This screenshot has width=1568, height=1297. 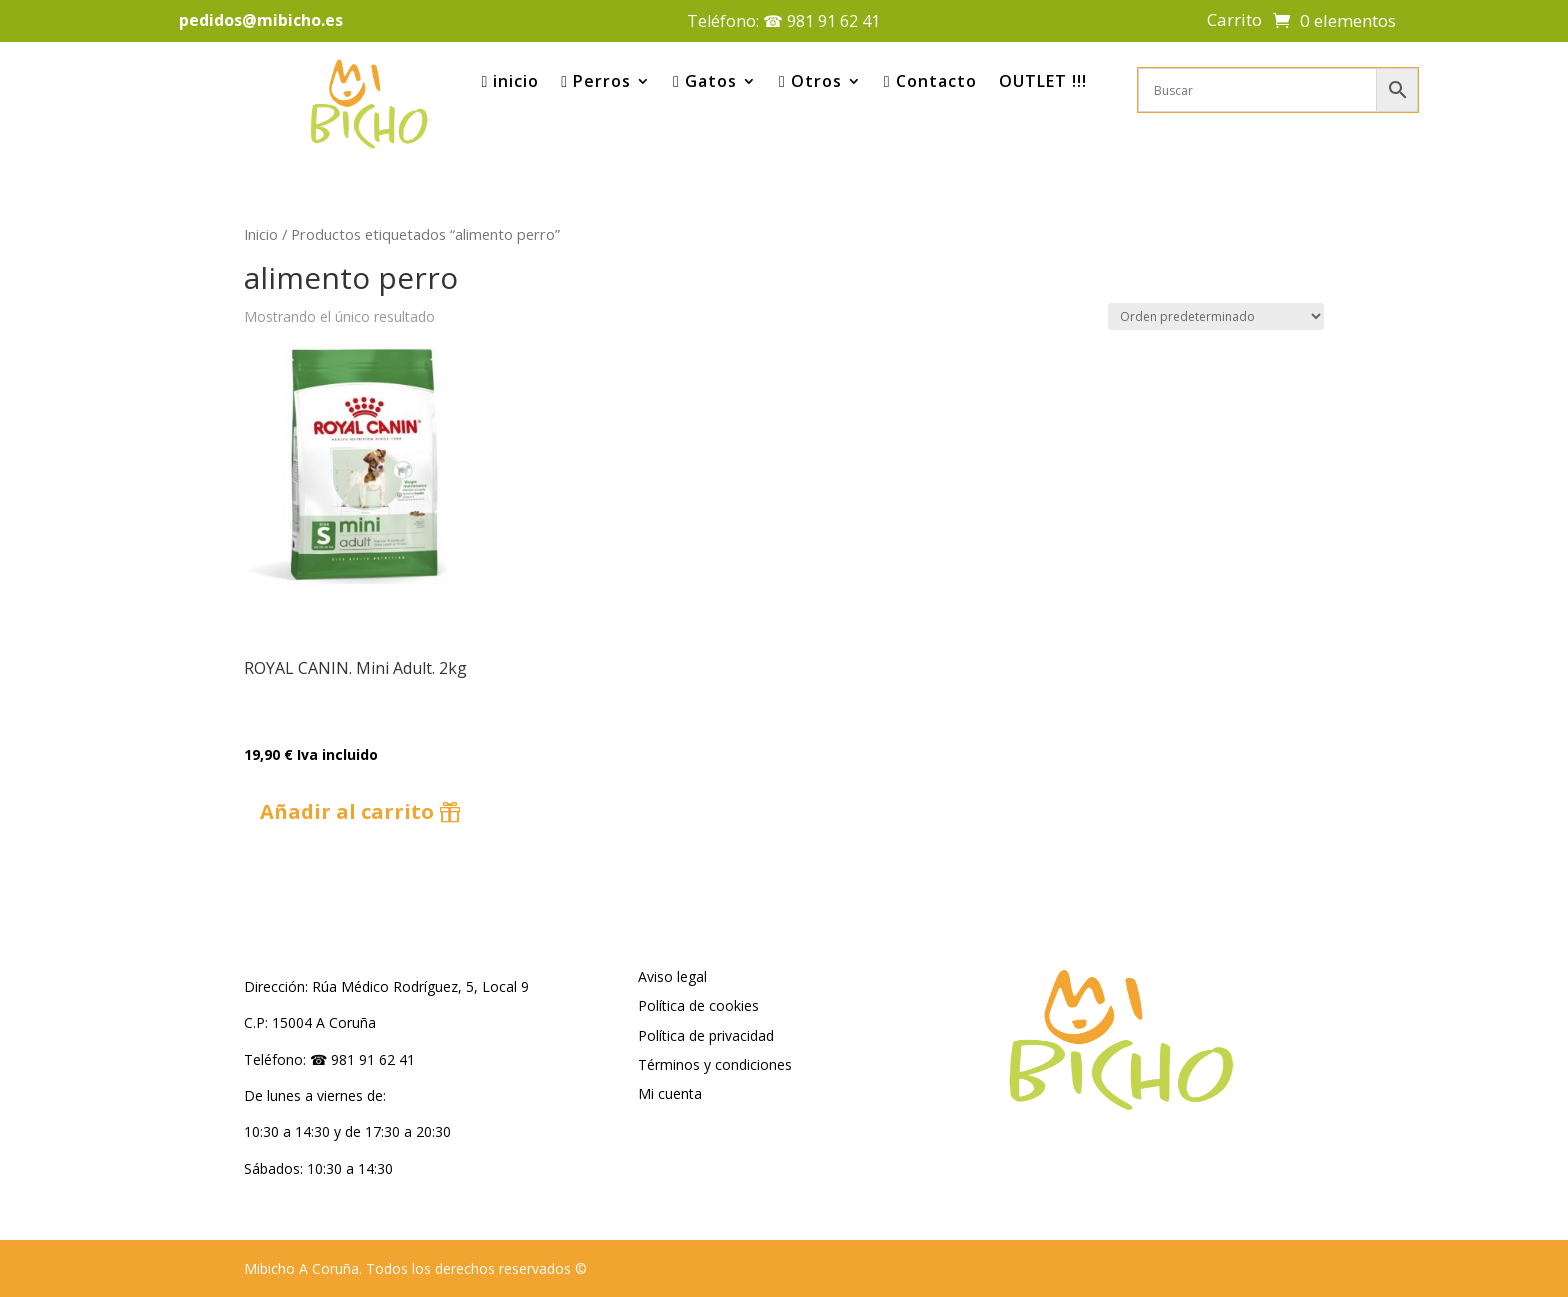 What do you see at coordinates (672, 976) in the screenshot?
I see `Aviso legal` at bounding box center [672, 976].